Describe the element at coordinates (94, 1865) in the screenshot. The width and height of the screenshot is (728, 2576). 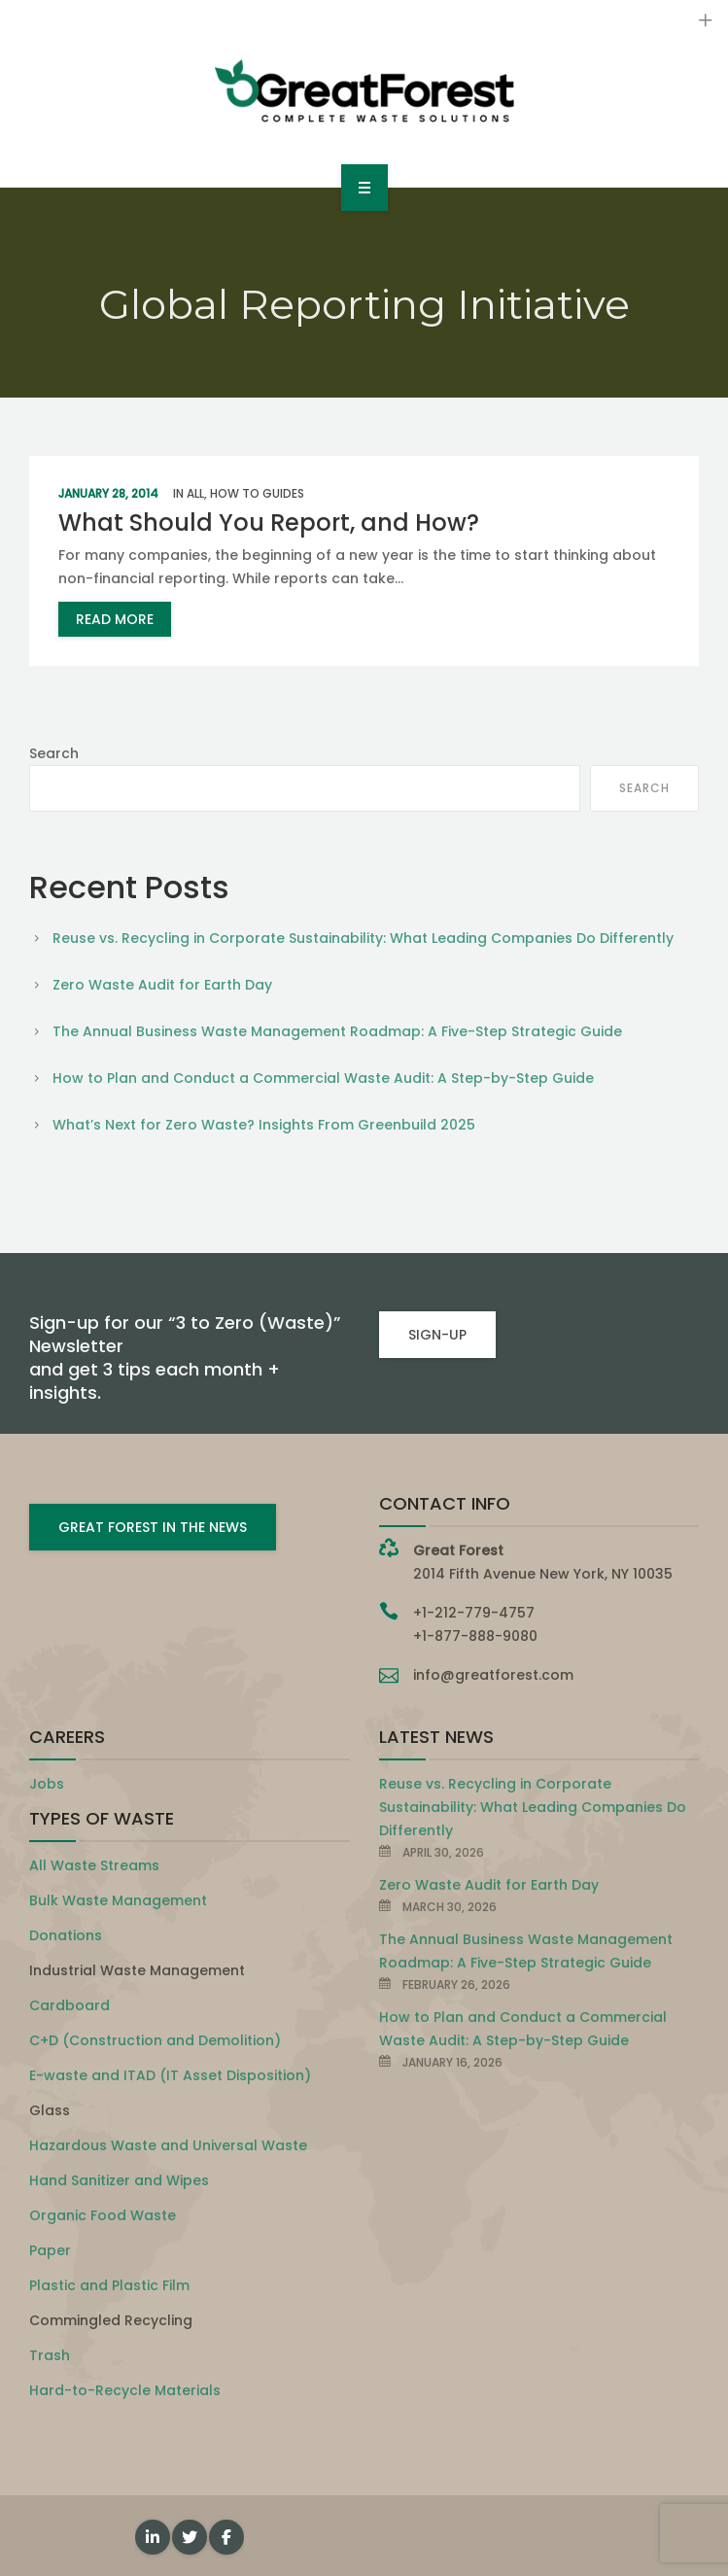
I see `All Waste Streams` at that location.